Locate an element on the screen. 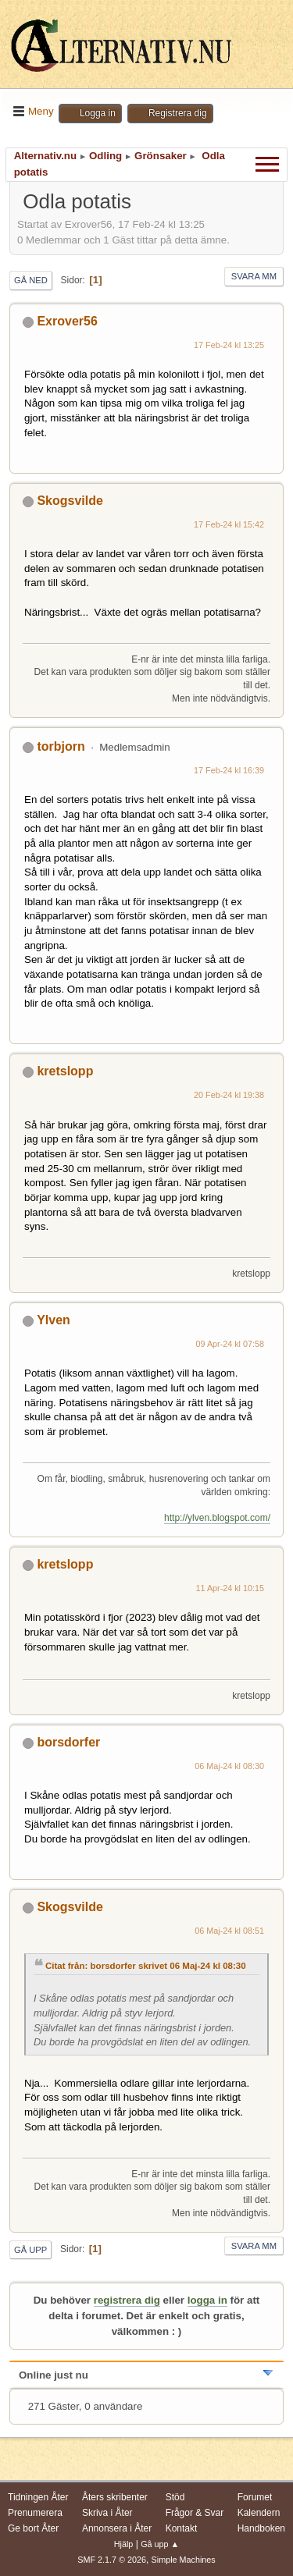  06 Maj-24 kl 08:30 is located at coordinates (229, 1766).